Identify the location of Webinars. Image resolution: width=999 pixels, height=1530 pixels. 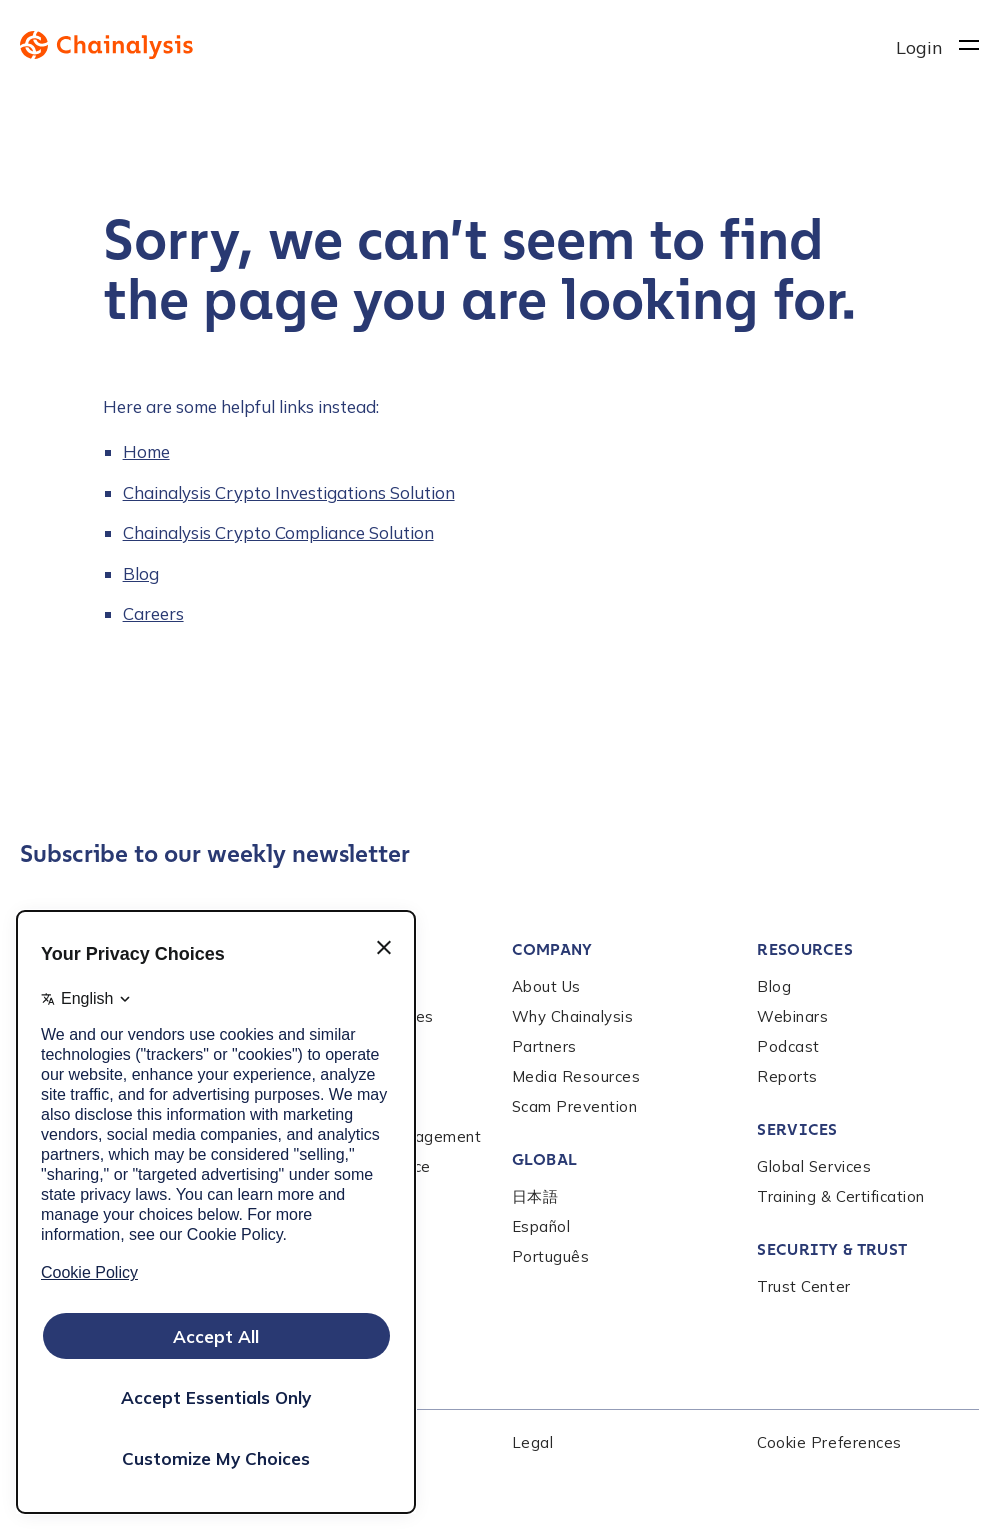
(792, 1016).